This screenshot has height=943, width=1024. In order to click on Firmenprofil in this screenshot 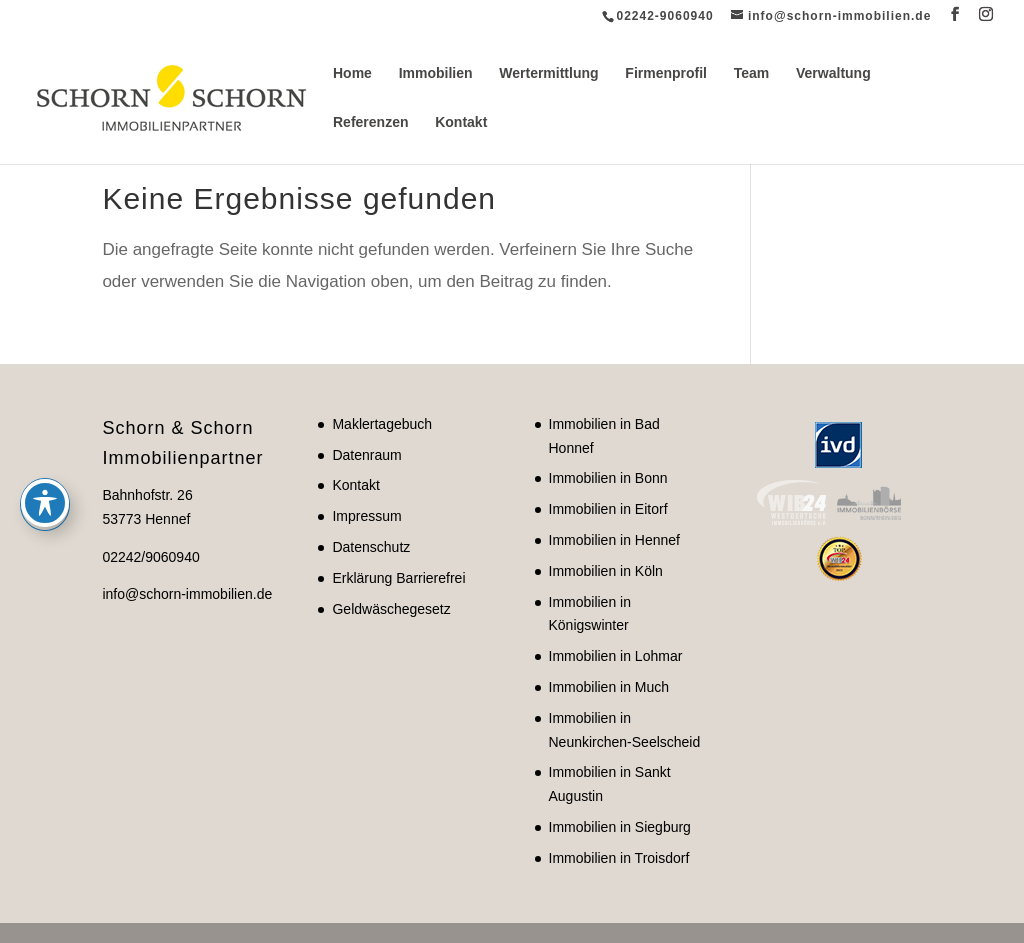, I will do `click(666, 73)`.